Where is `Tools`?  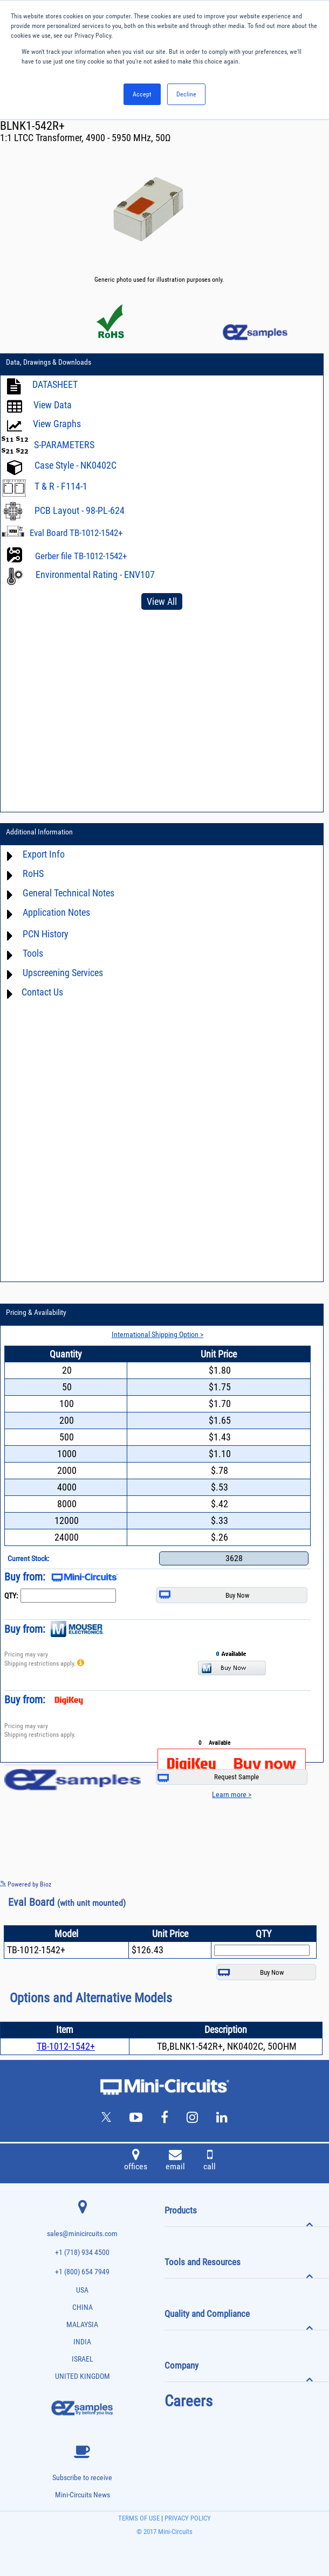 Tools is located at coordinates (33, 953).